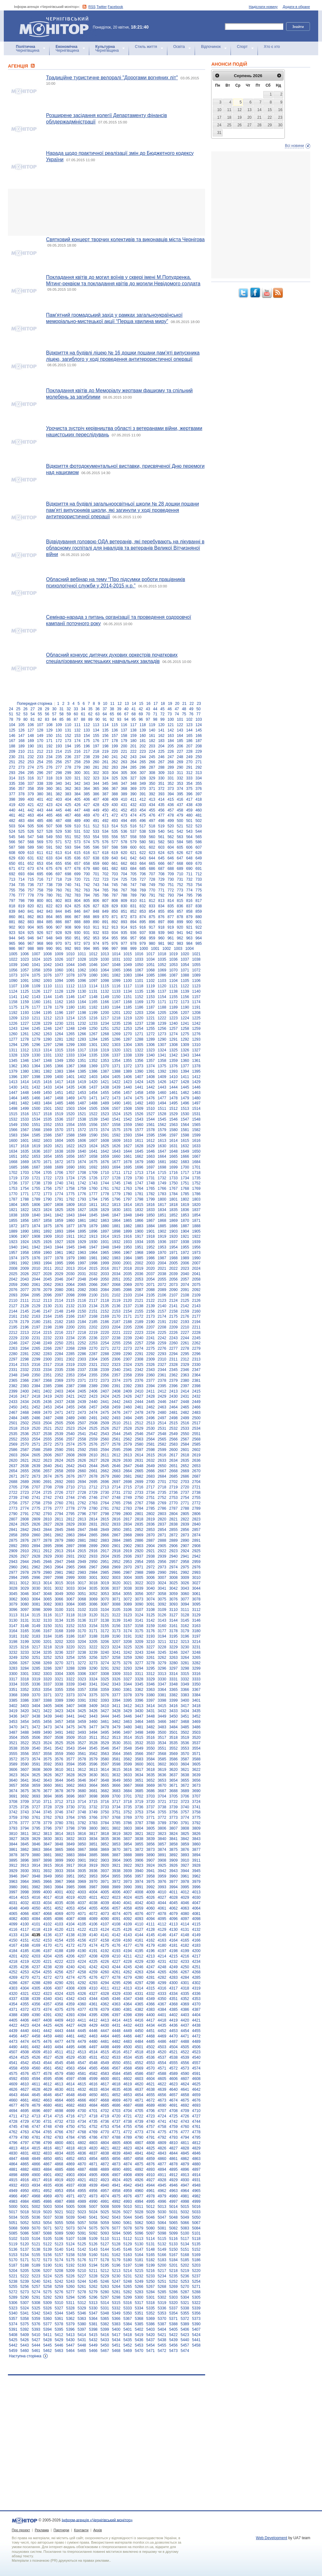 The width and height of the screenshot is (322, 2576). I want to click on 4800, so click(59, 2143).